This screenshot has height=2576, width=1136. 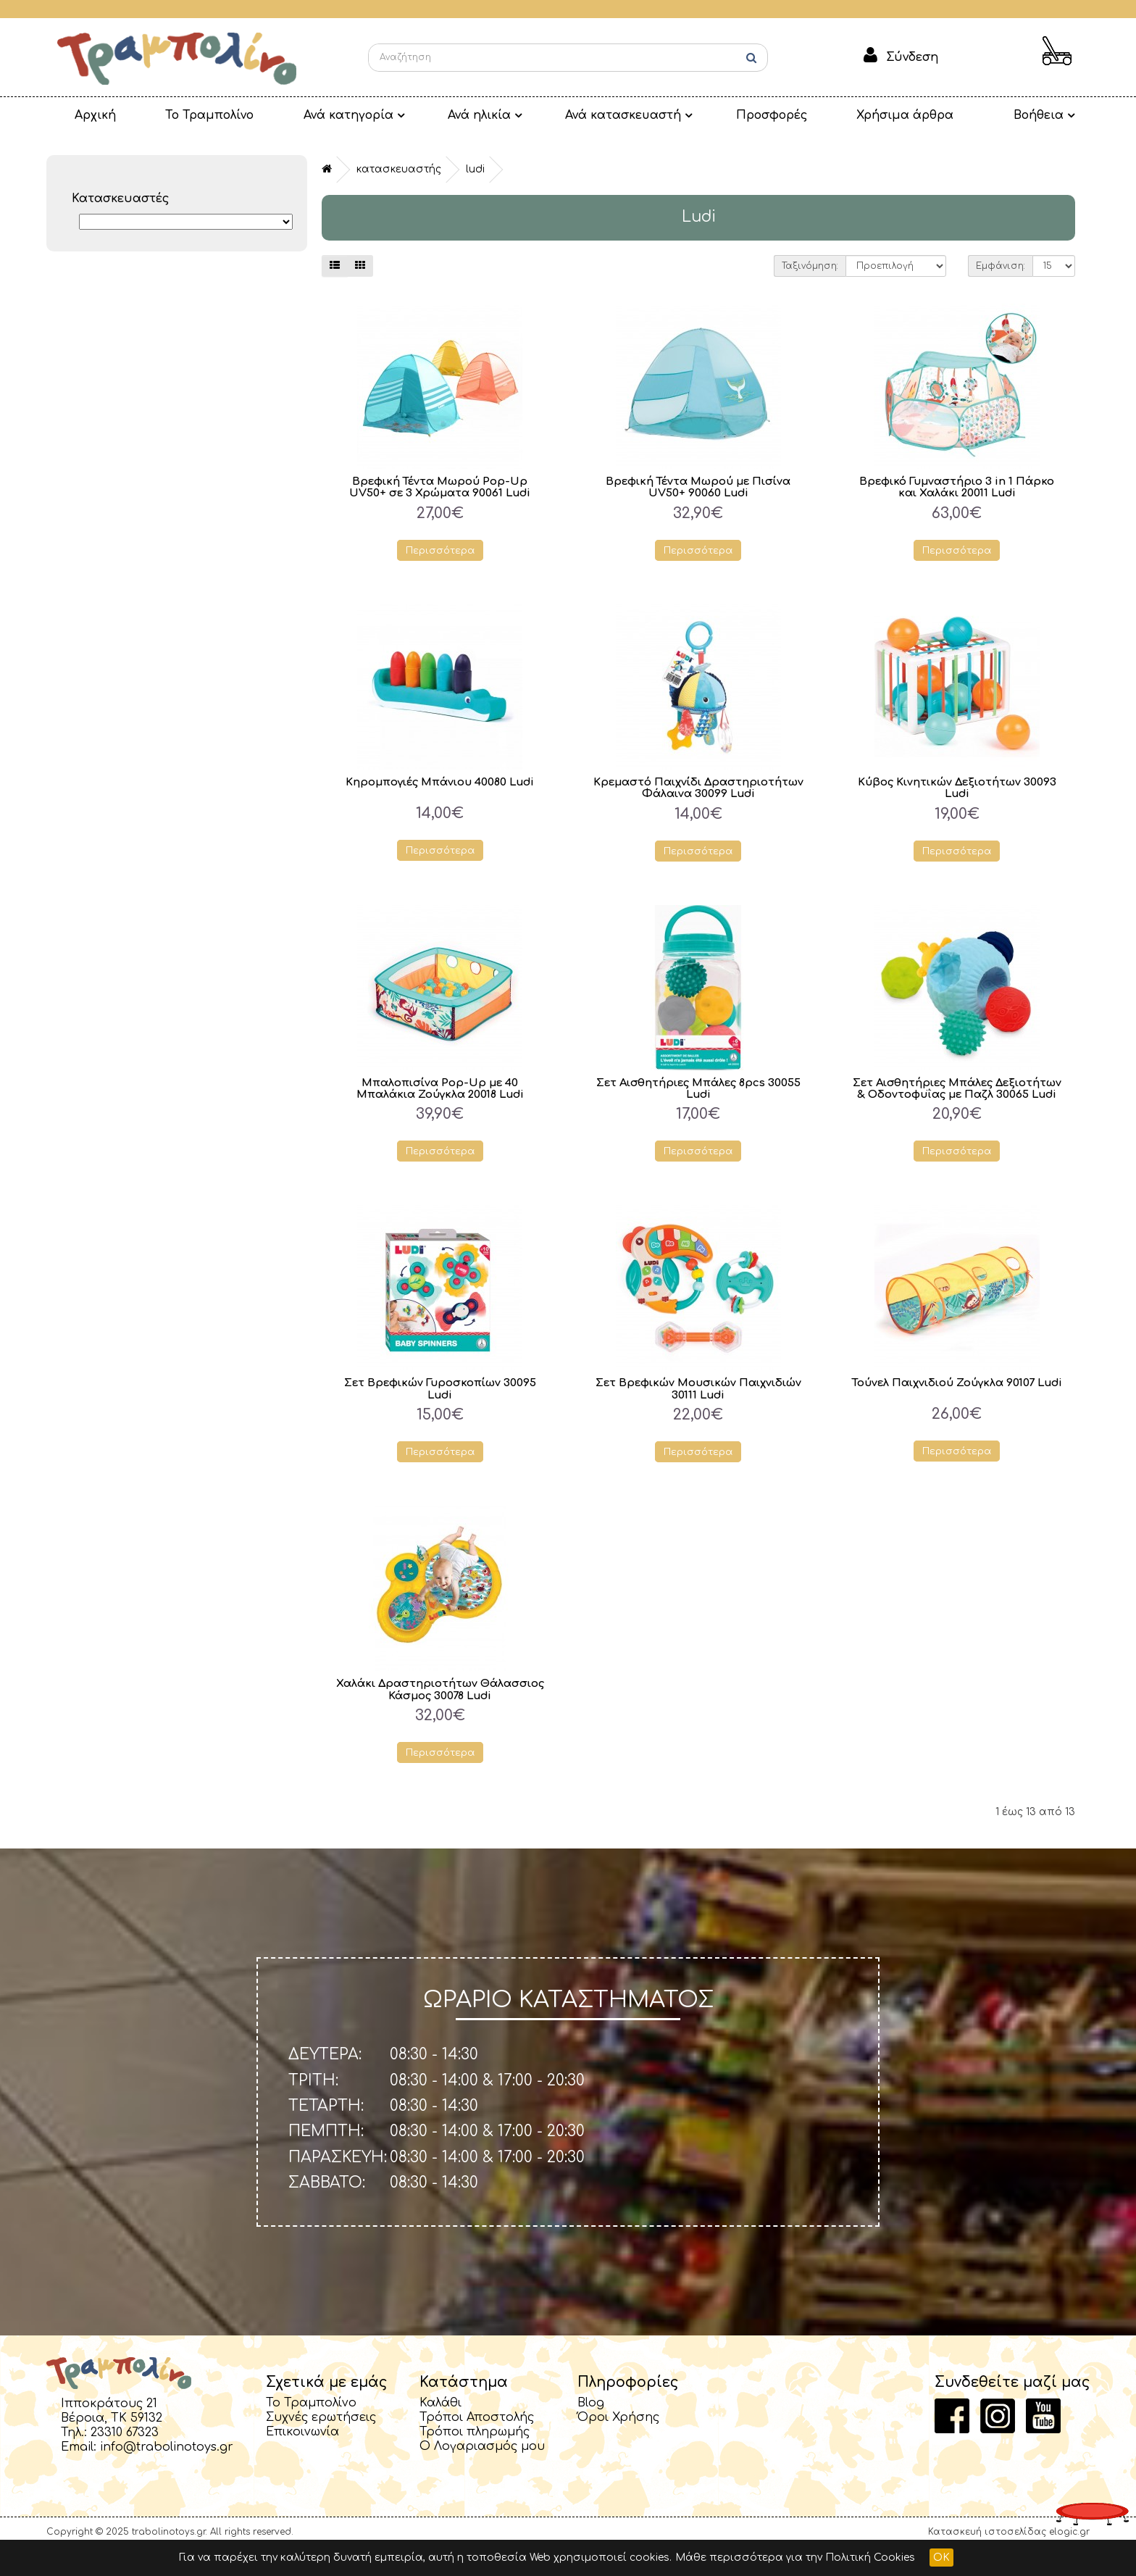 What do you see at coordinates (125, 2458) in the screenshot?
I see `23310 67323` at bounding box center [125, 2458].